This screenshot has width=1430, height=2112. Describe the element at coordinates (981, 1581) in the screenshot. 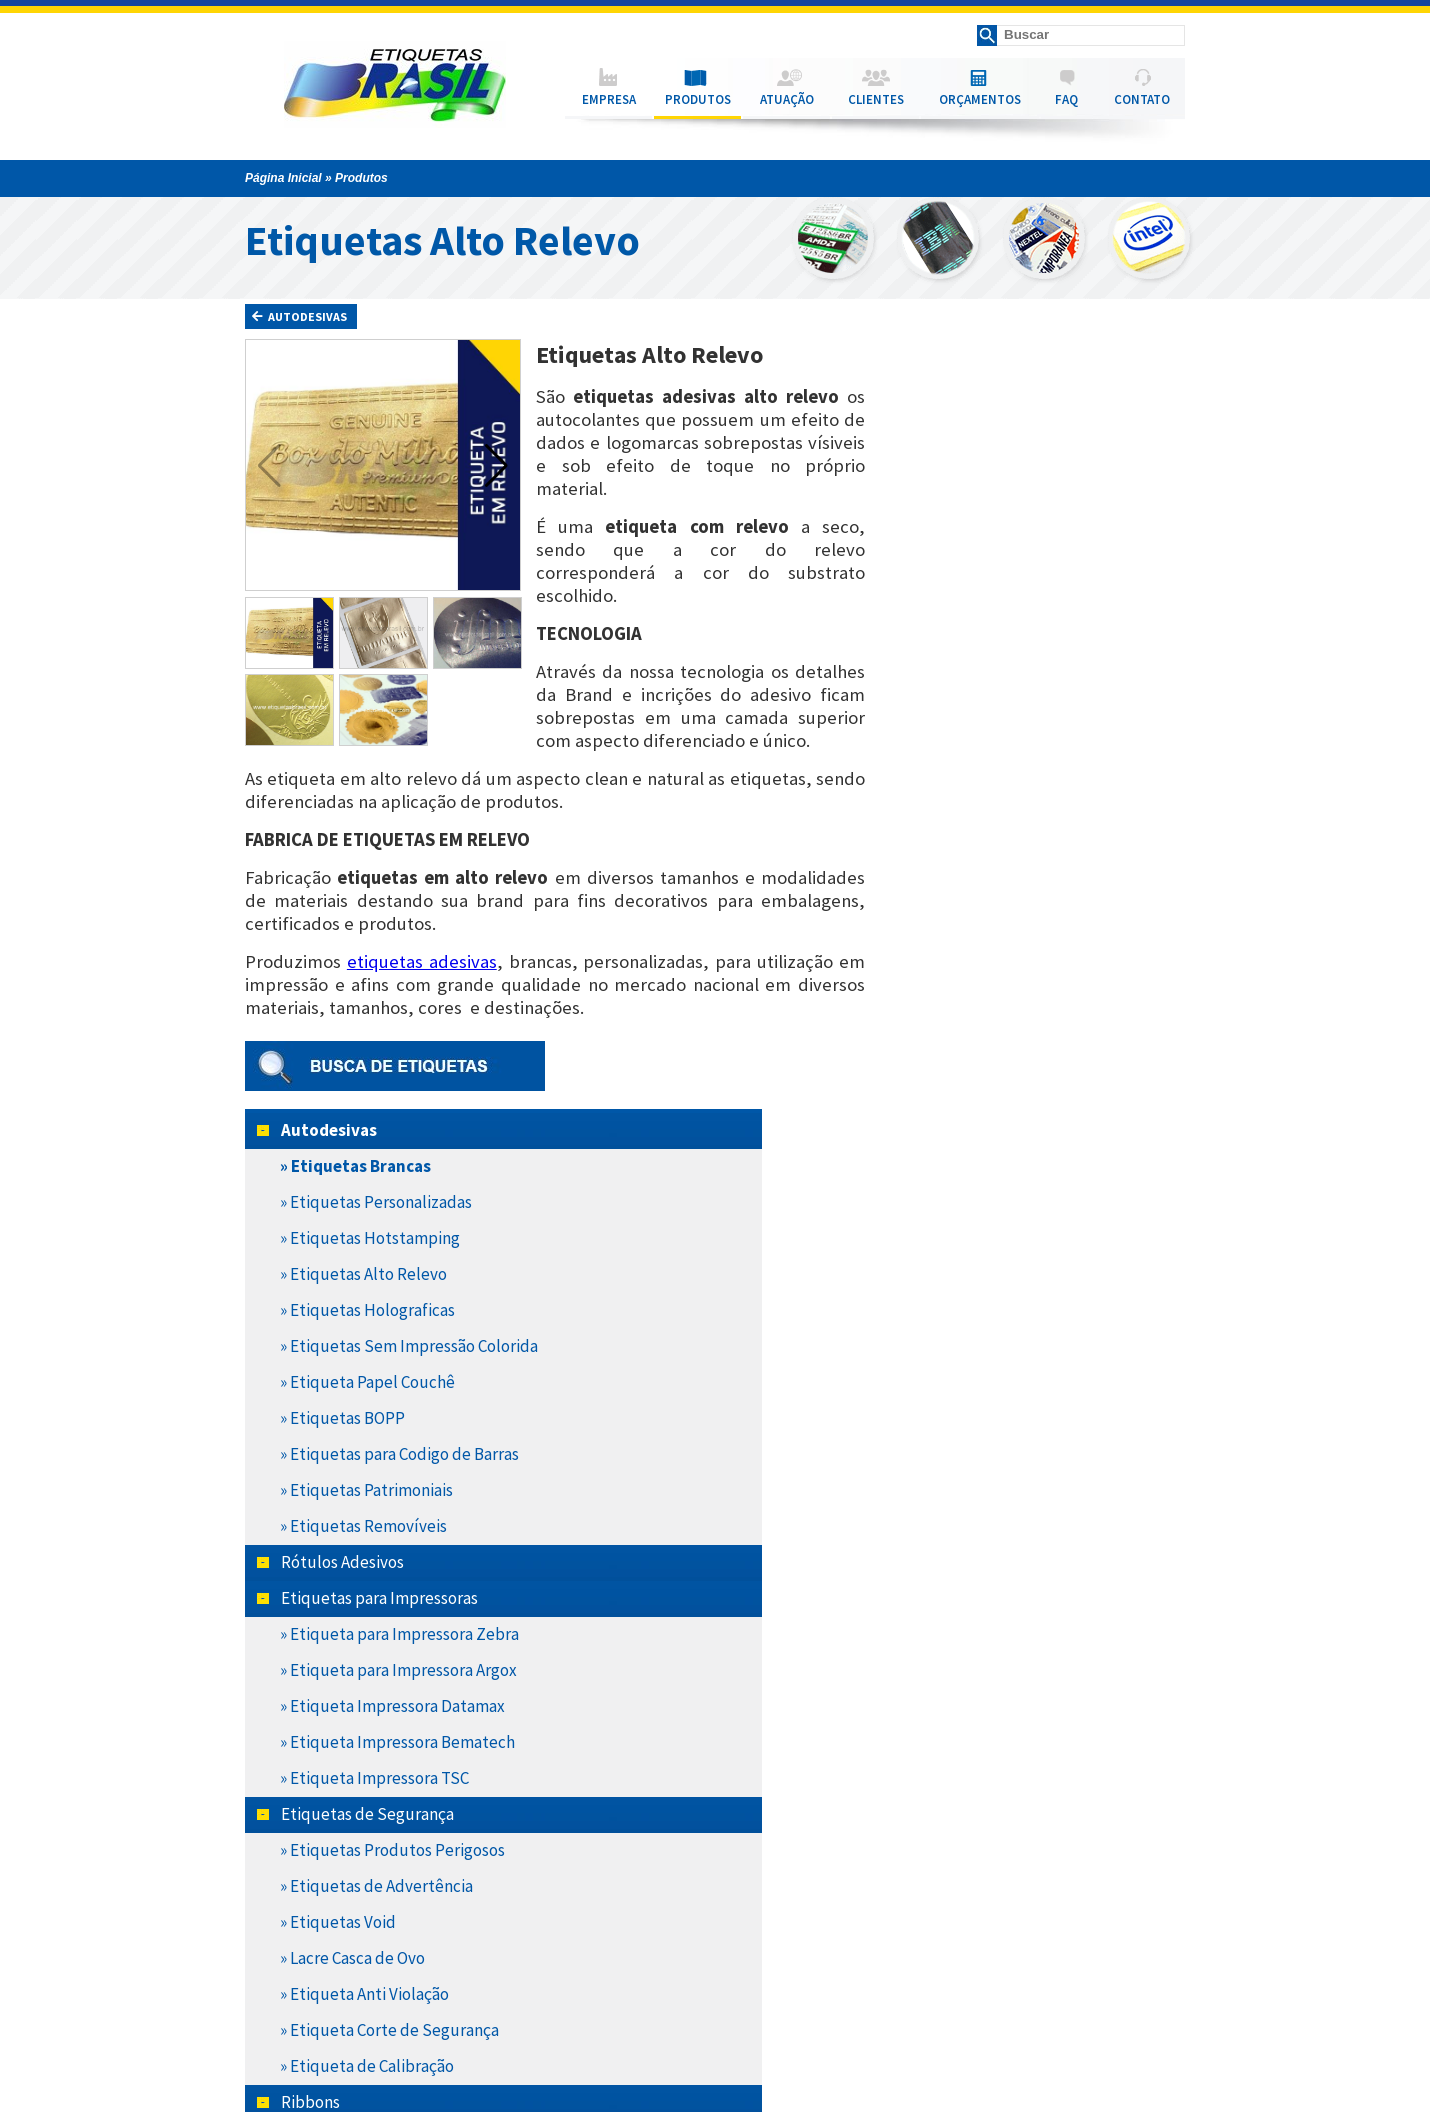

I see `Nossos Materiais` at that location.